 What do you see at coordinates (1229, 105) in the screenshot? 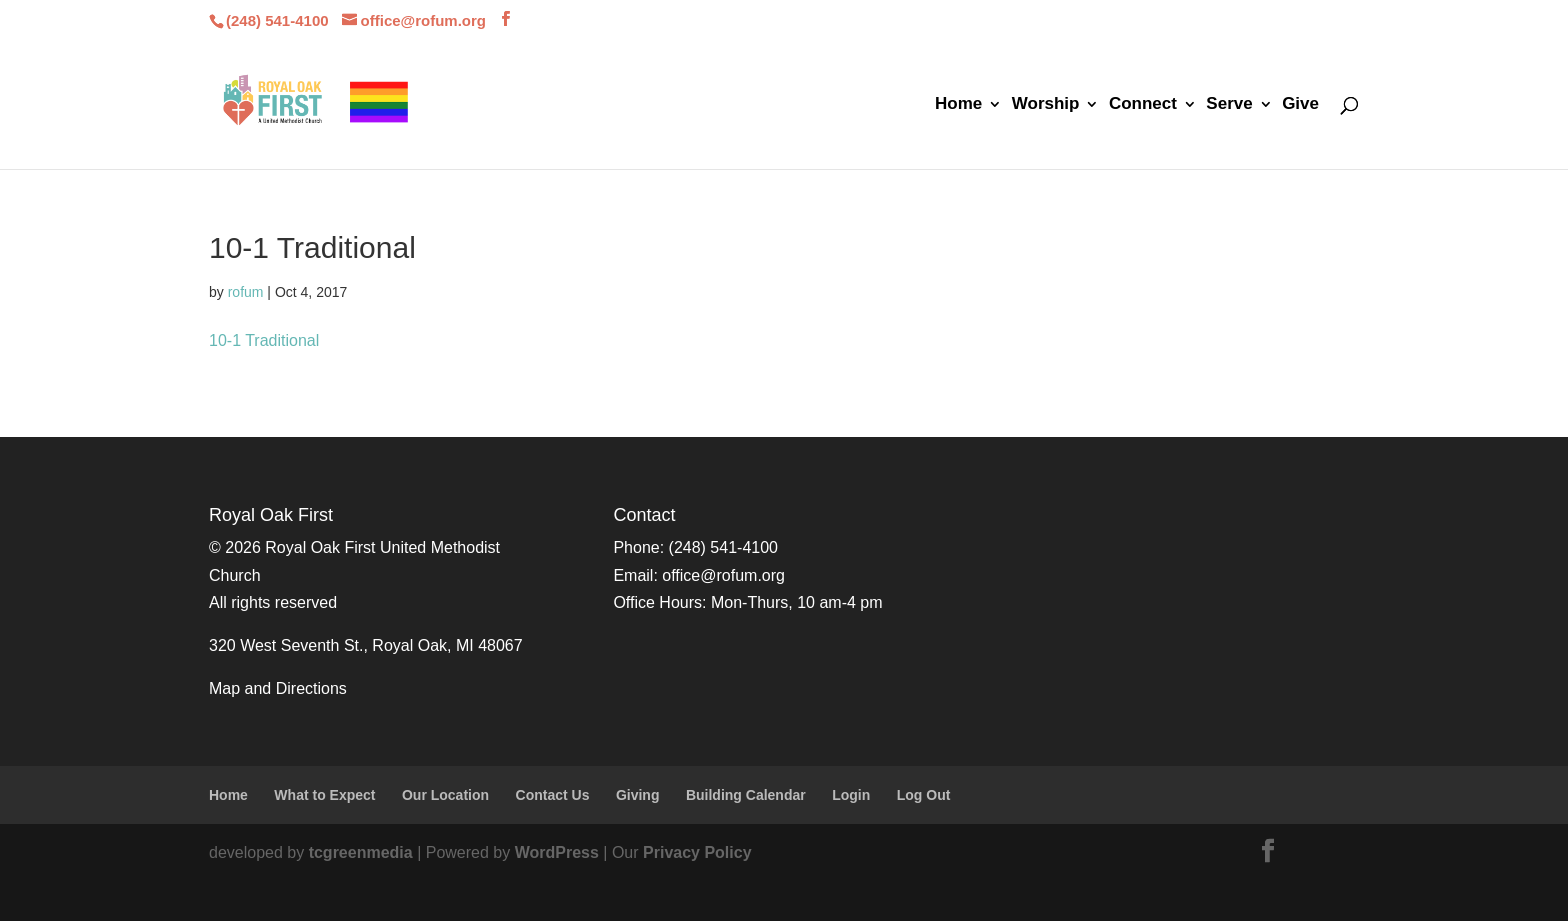
I see `Serve` at bounding box center [1229, 105].